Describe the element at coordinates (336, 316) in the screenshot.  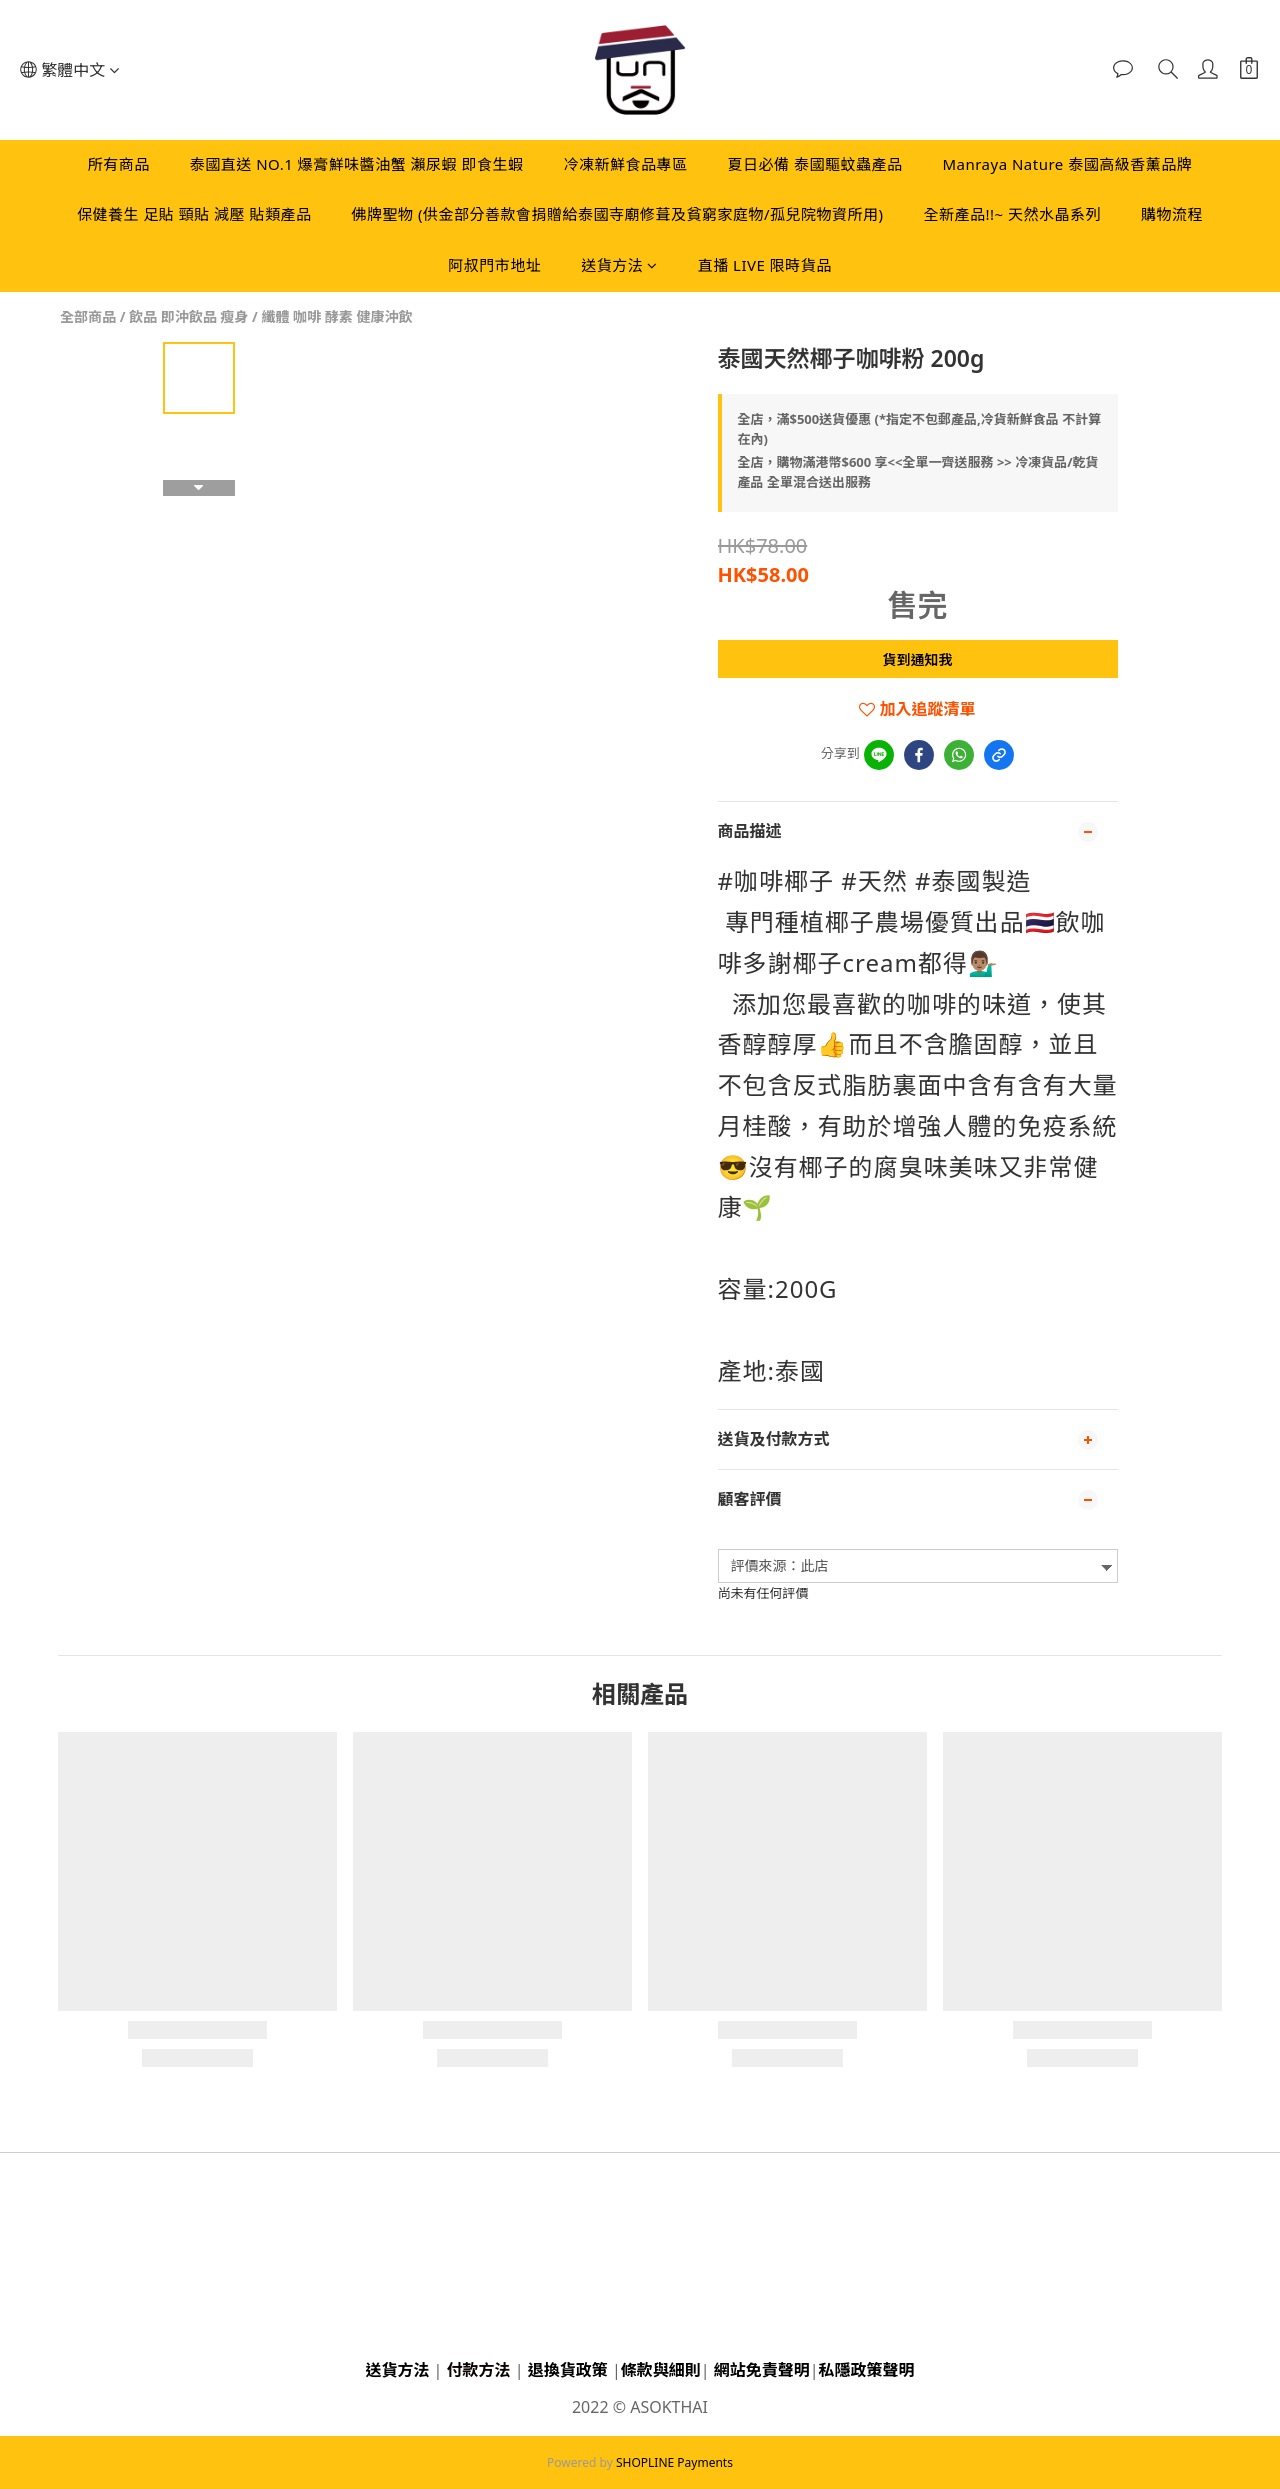
I see `纖體 咖啡 酵素 健康沖飲` at that location.